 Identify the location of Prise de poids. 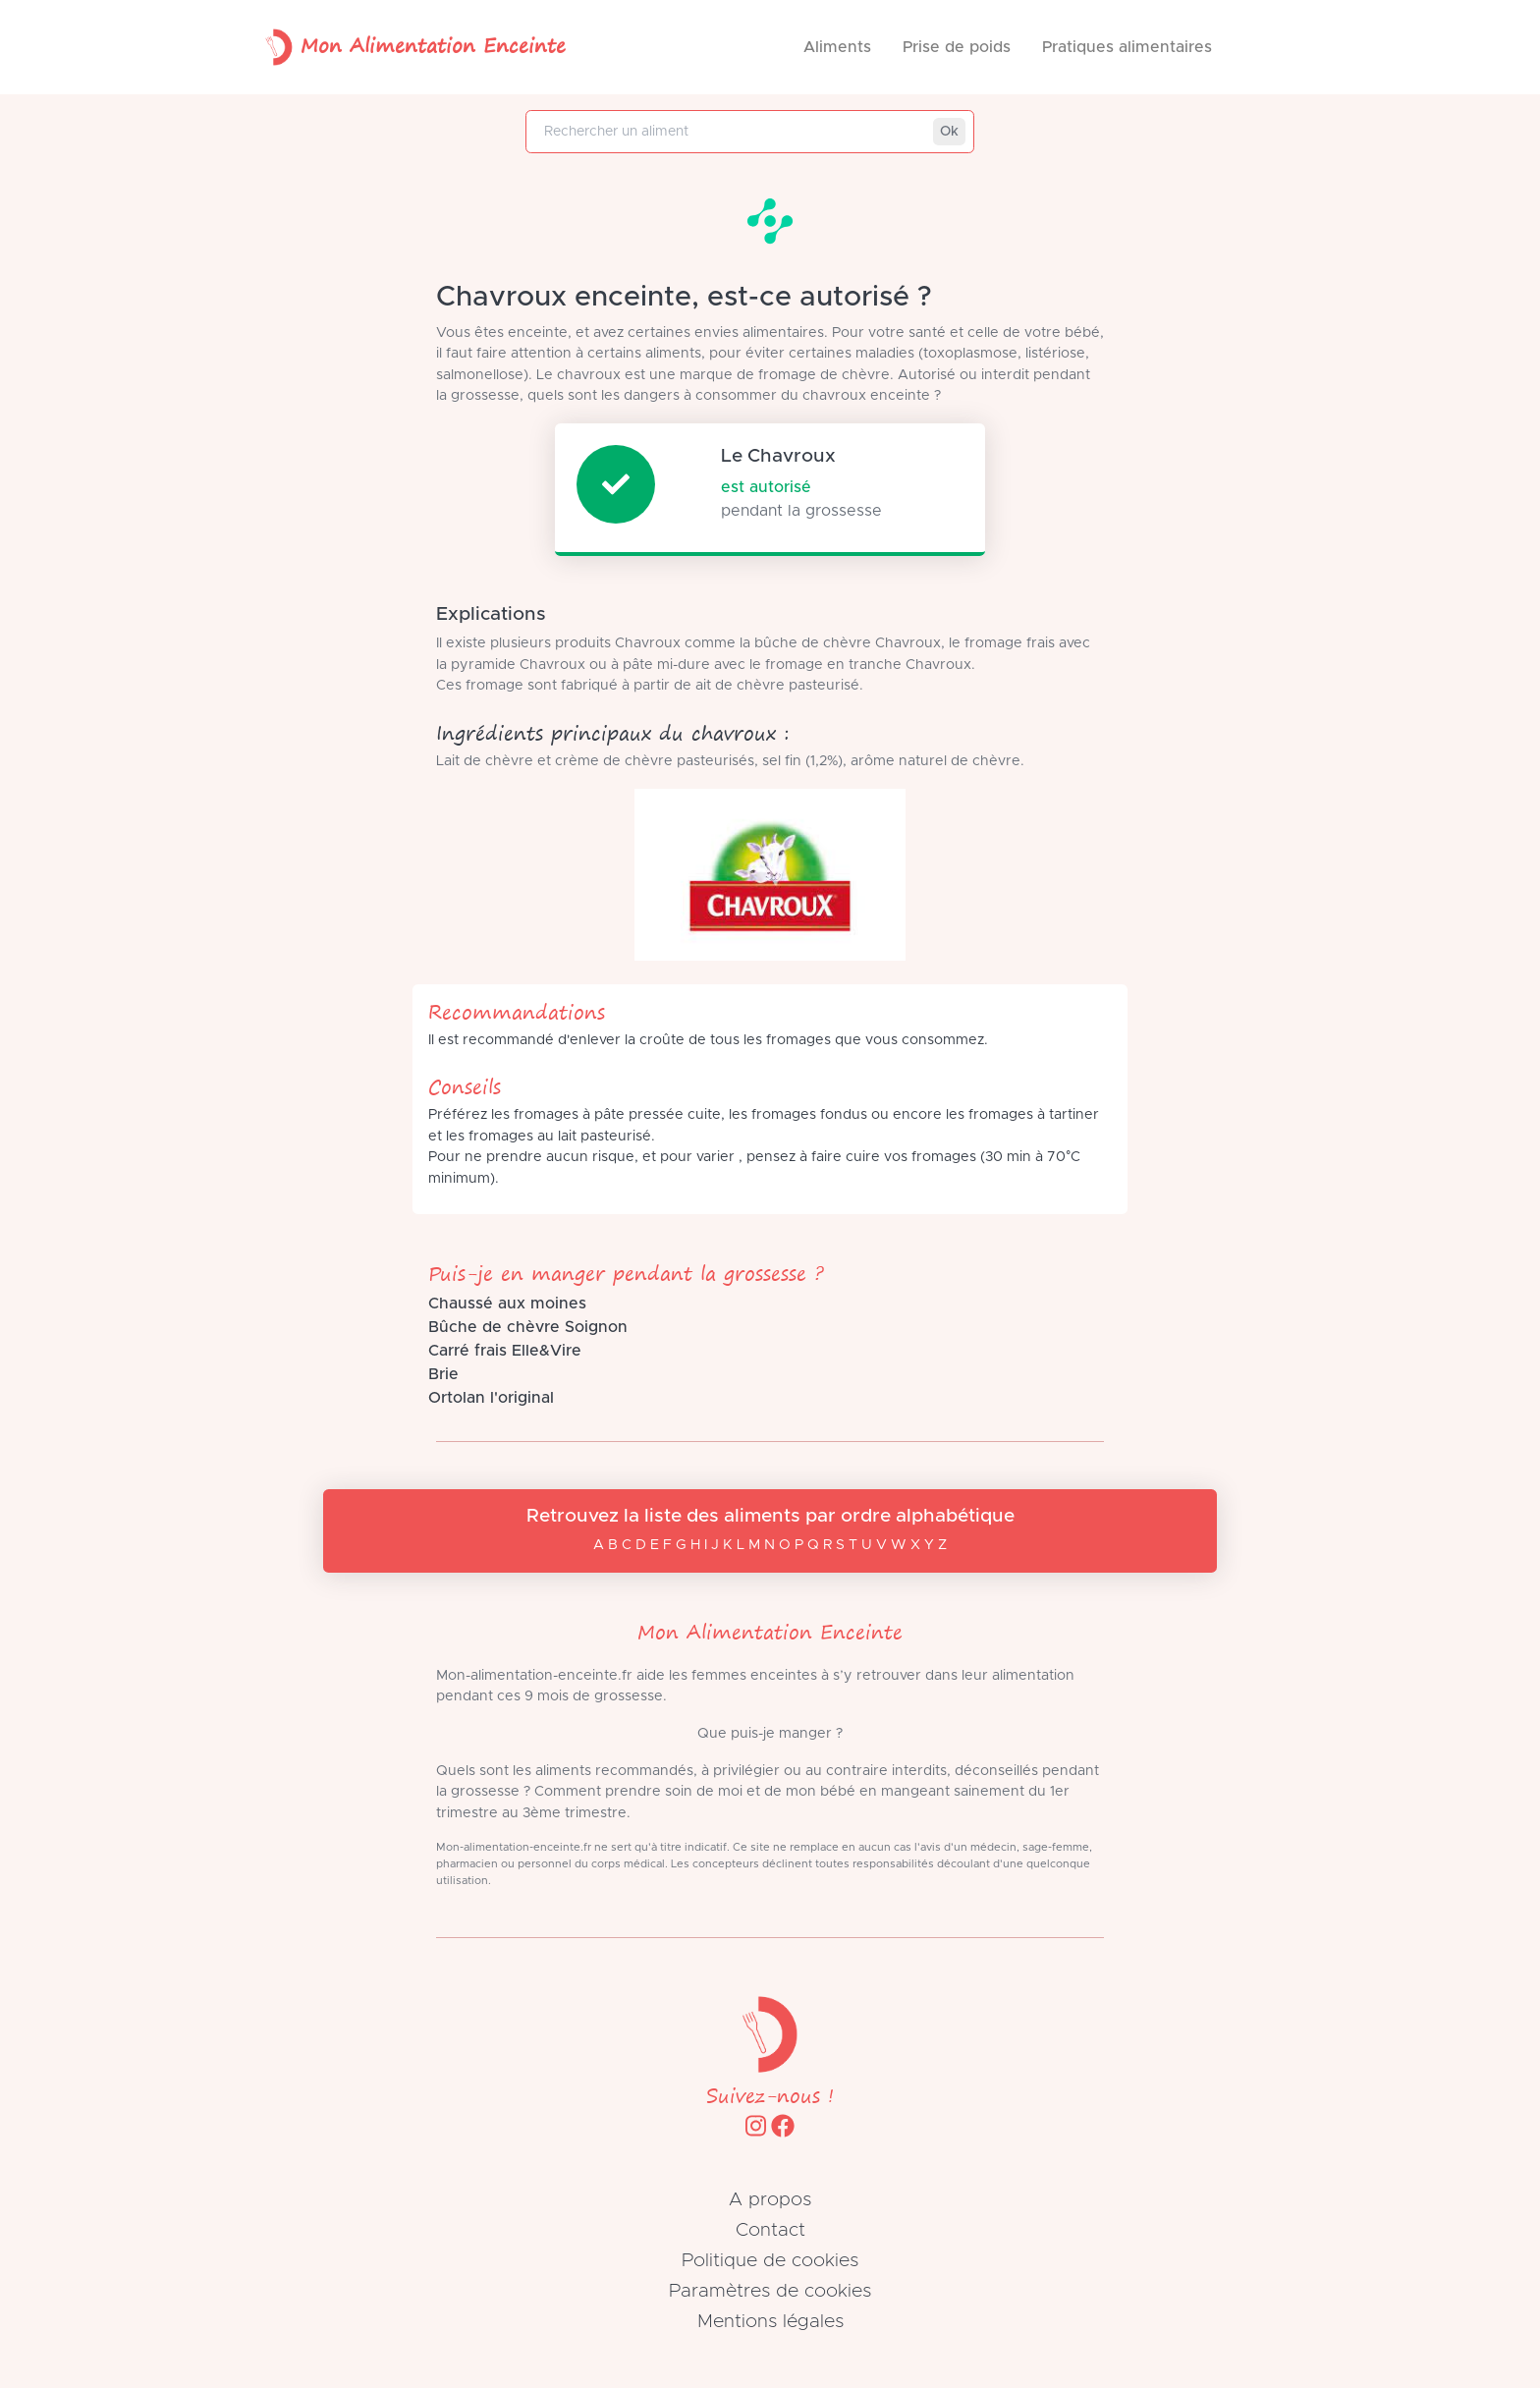
(957, 47).